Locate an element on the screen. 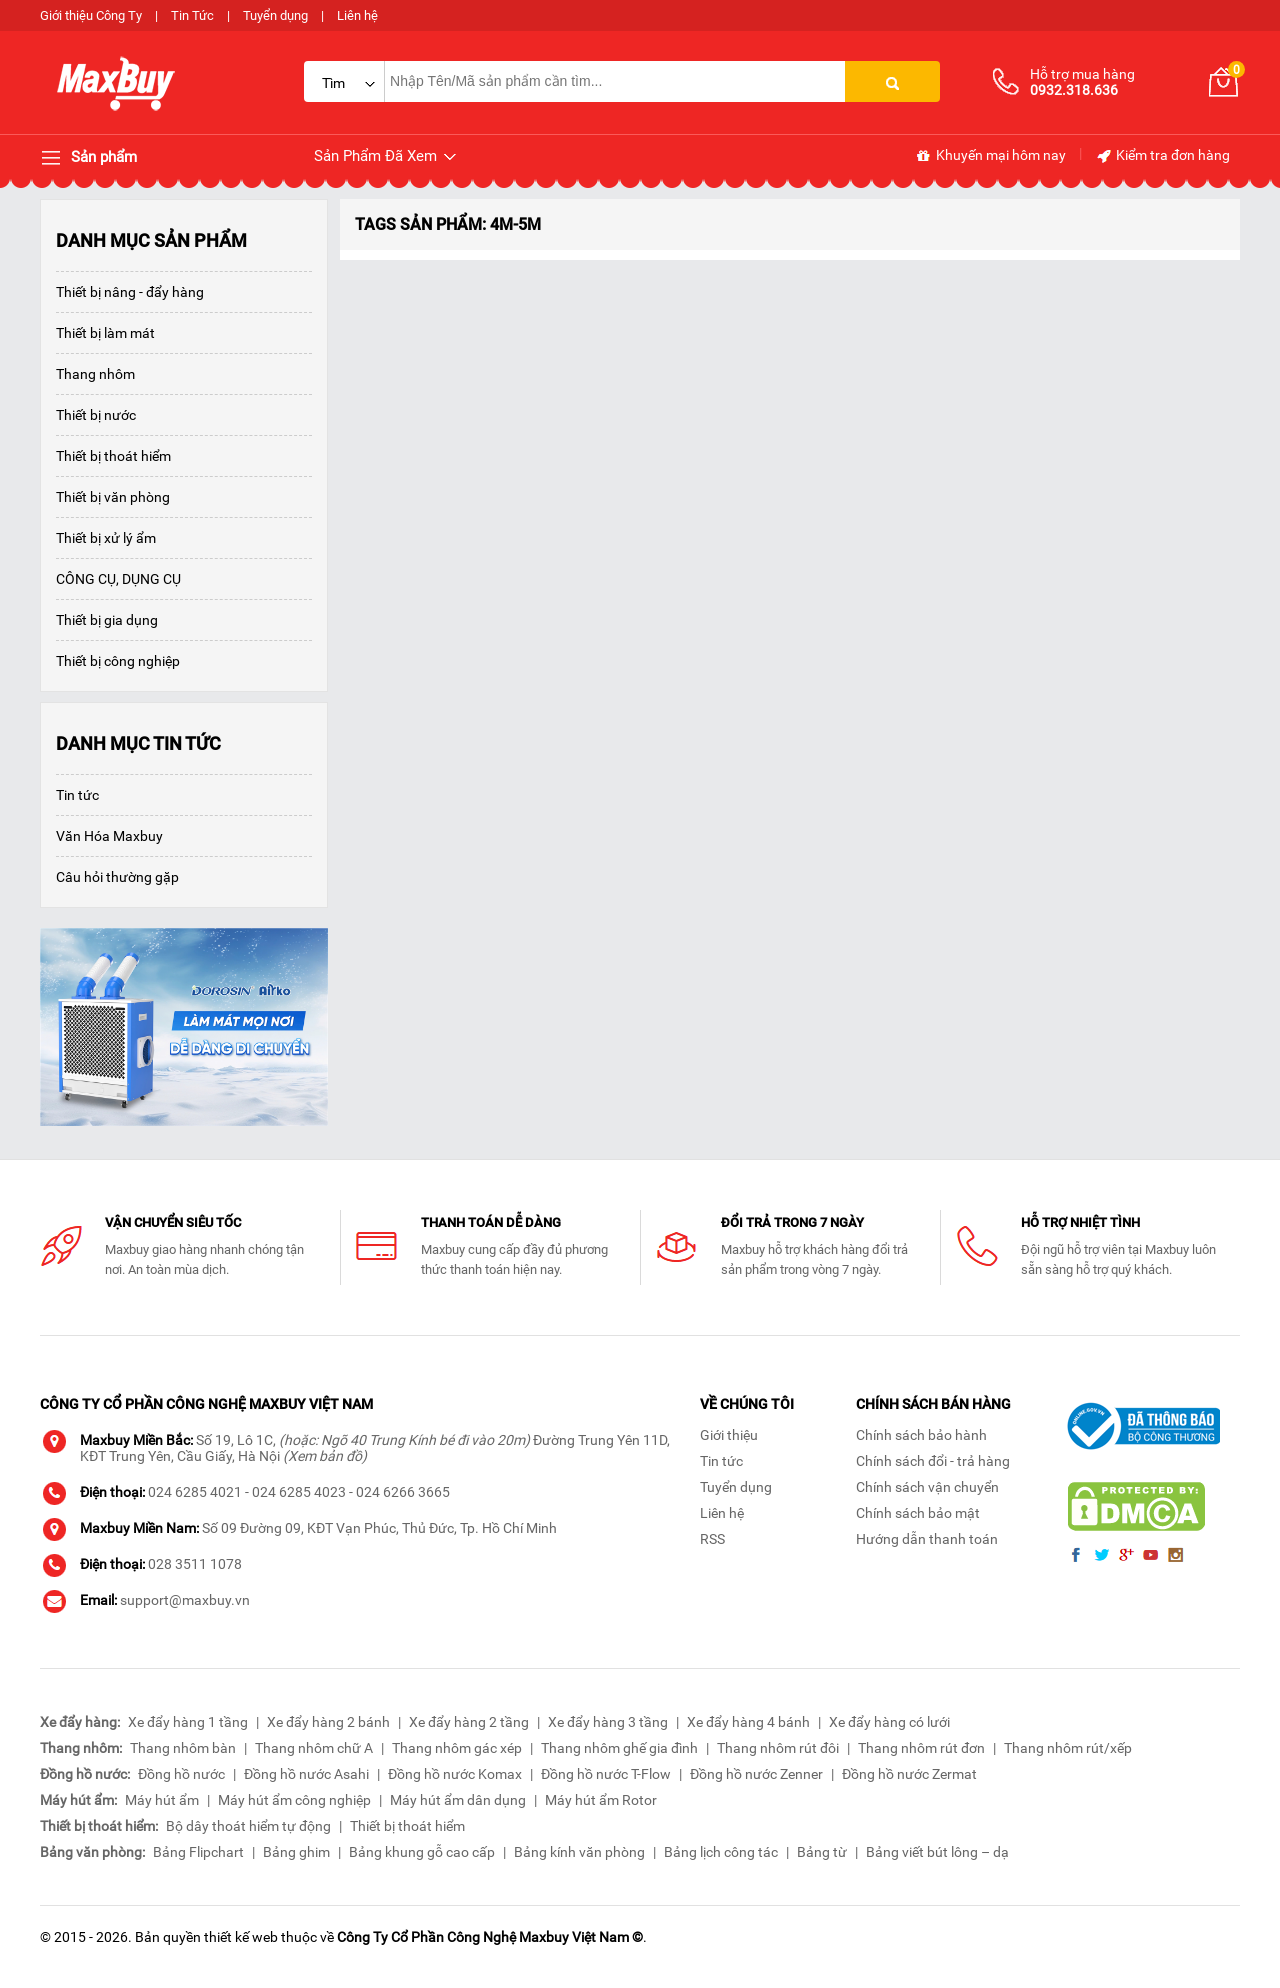  Xe đẩy hàng 1 tầng is located at coordinates (188, 1722).